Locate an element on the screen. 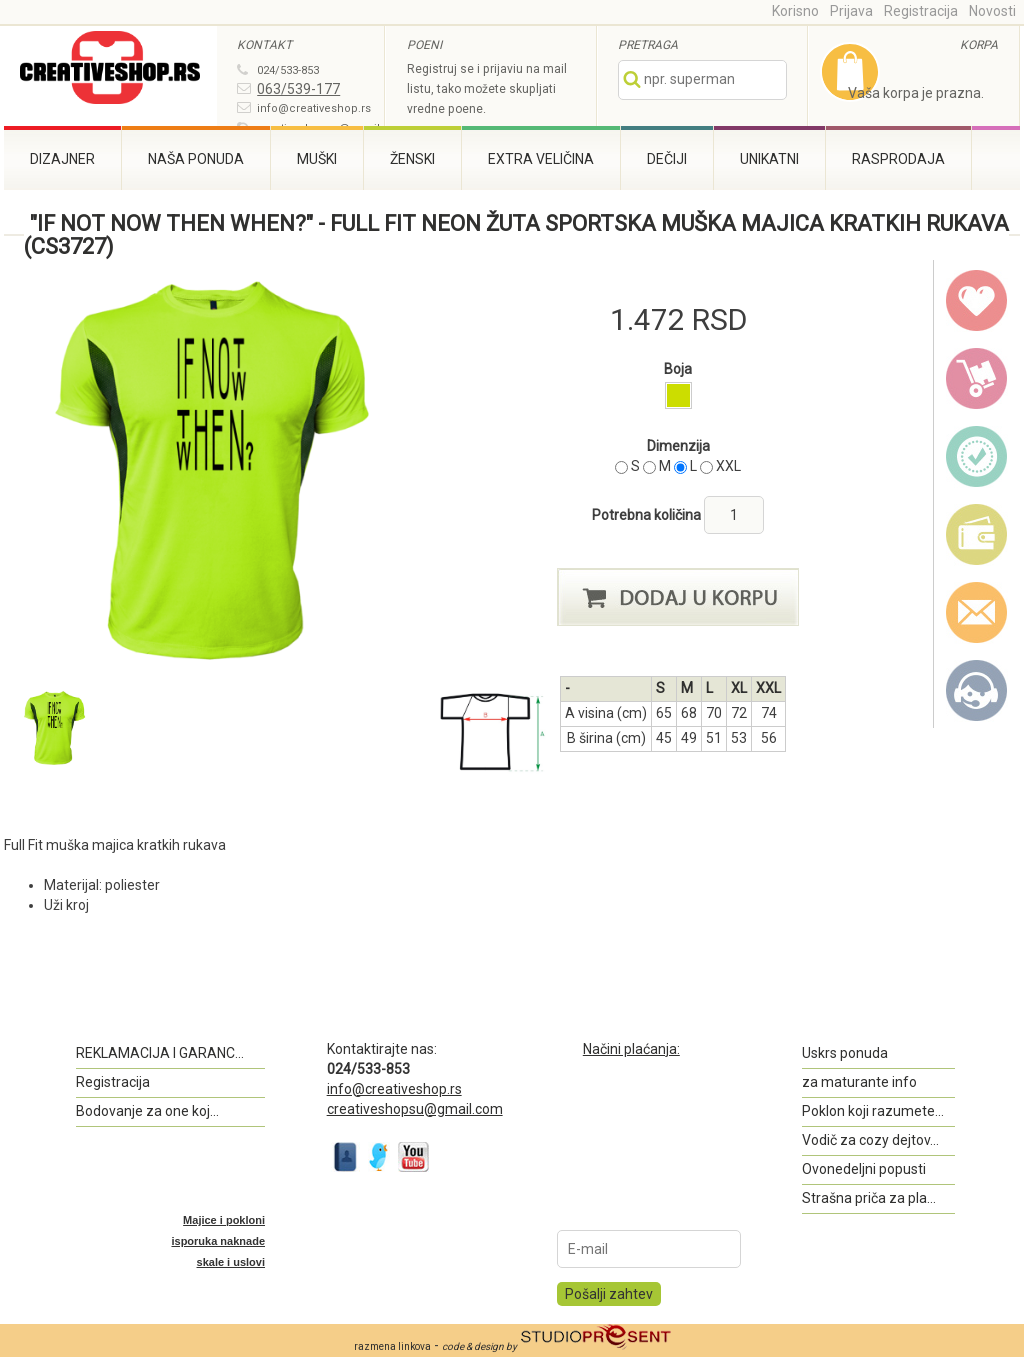  creativeshopsu@gmail.com is located at coordinates (415, 1109).